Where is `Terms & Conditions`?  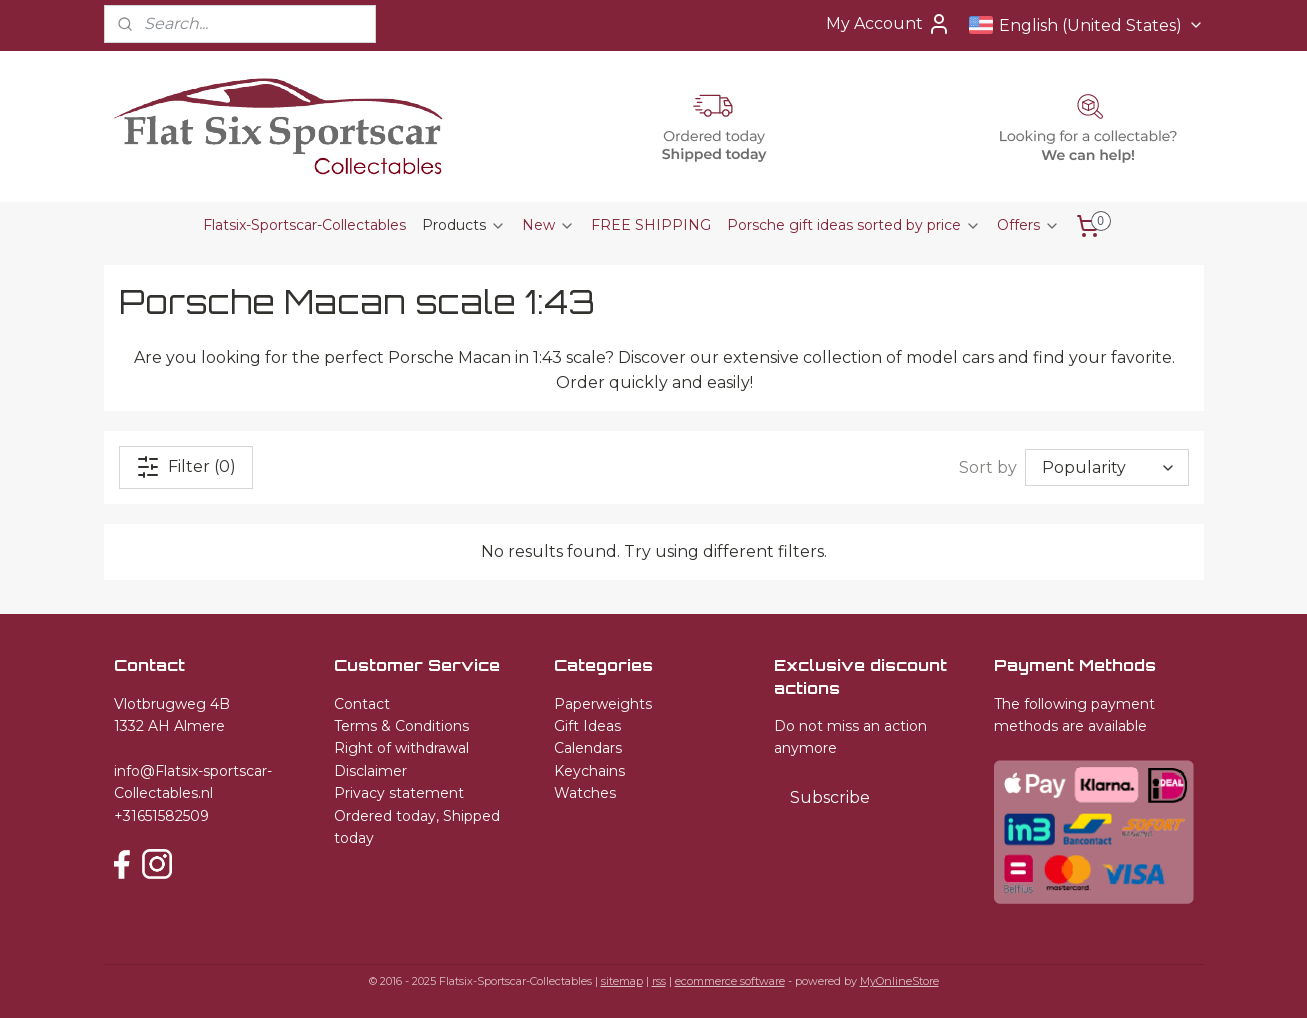 Terms & Conditions is located at coordinates (401, 726).